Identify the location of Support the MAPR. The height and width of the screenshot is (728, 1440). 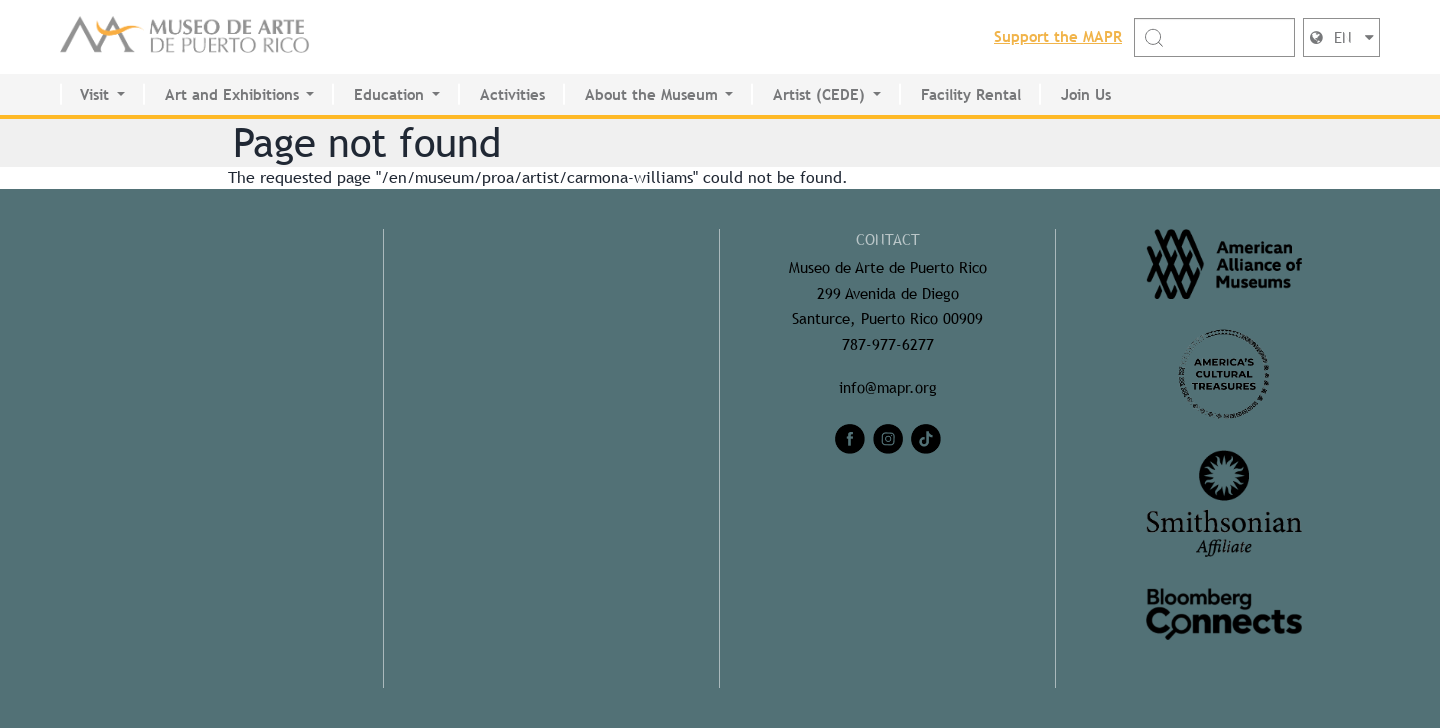
(1058, 36).